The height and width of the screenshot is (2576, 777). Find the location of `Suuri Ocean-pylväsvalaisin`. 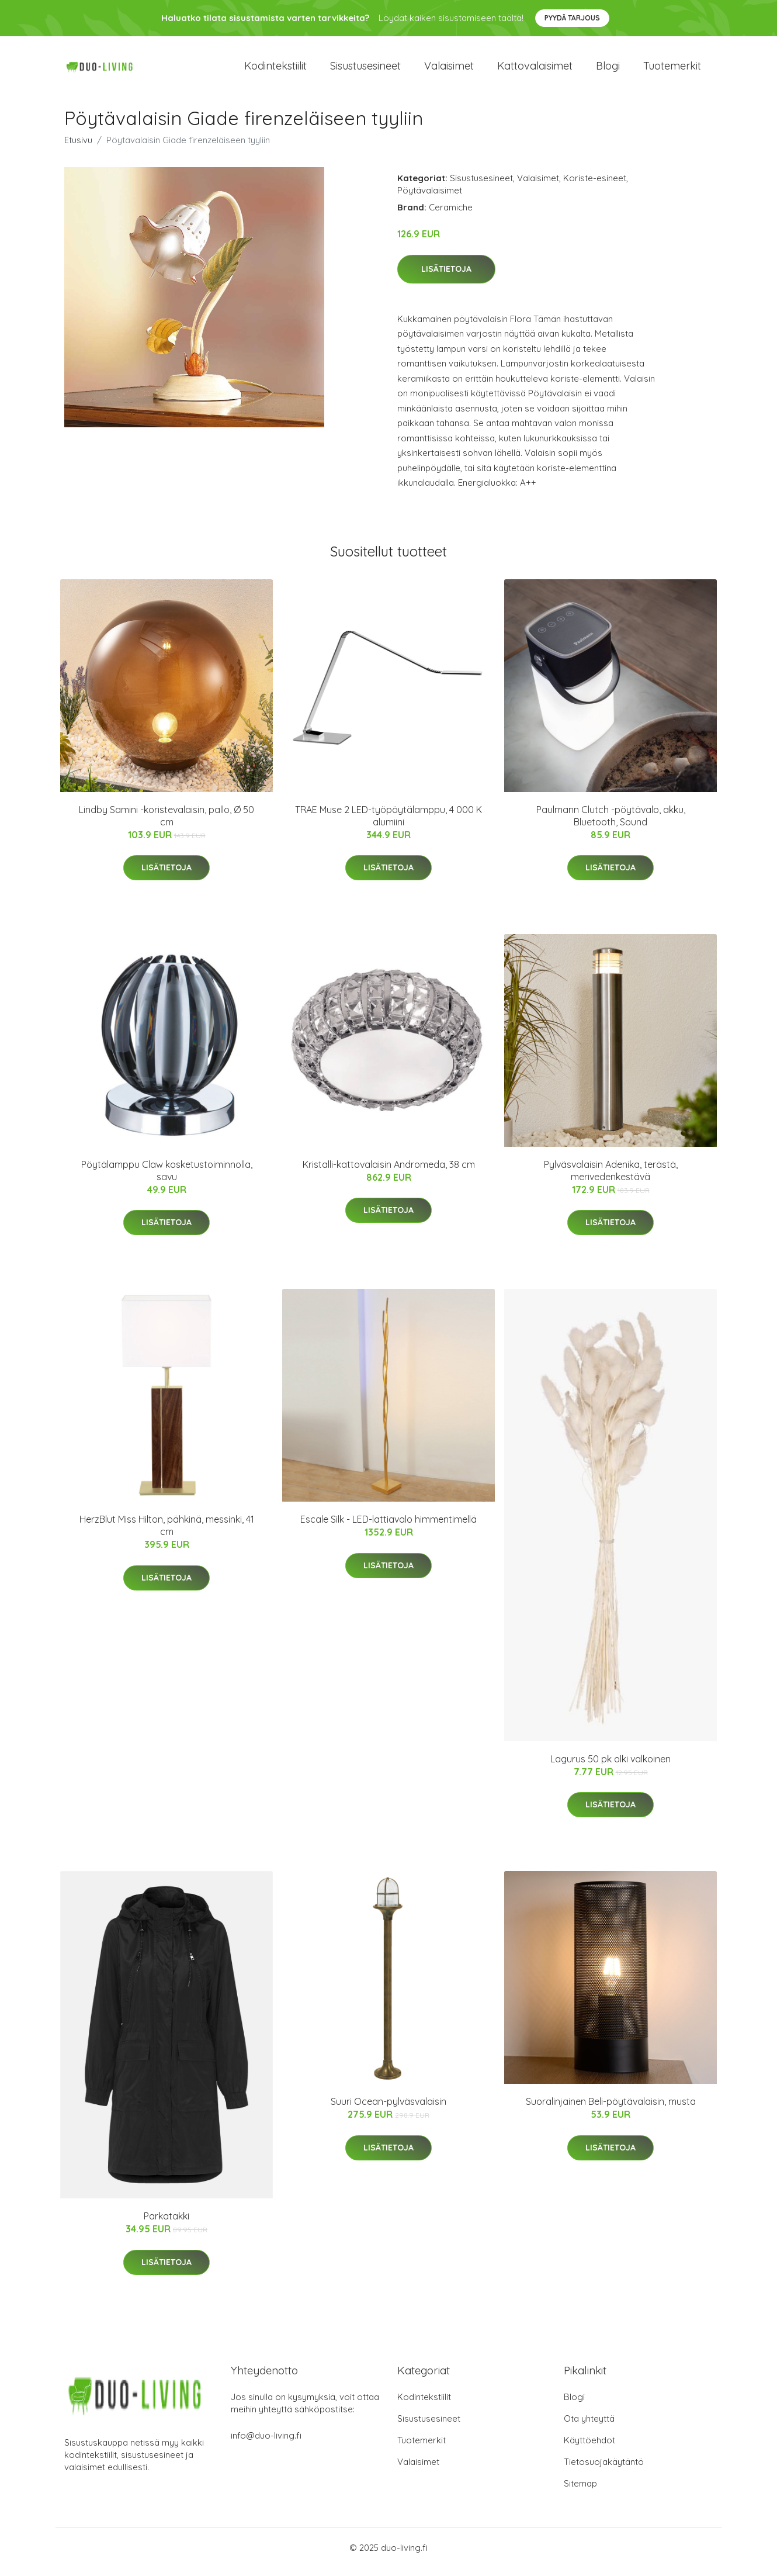

Suuri Ocean-pylväsvalaisin is located at coordinates (388, 2109).